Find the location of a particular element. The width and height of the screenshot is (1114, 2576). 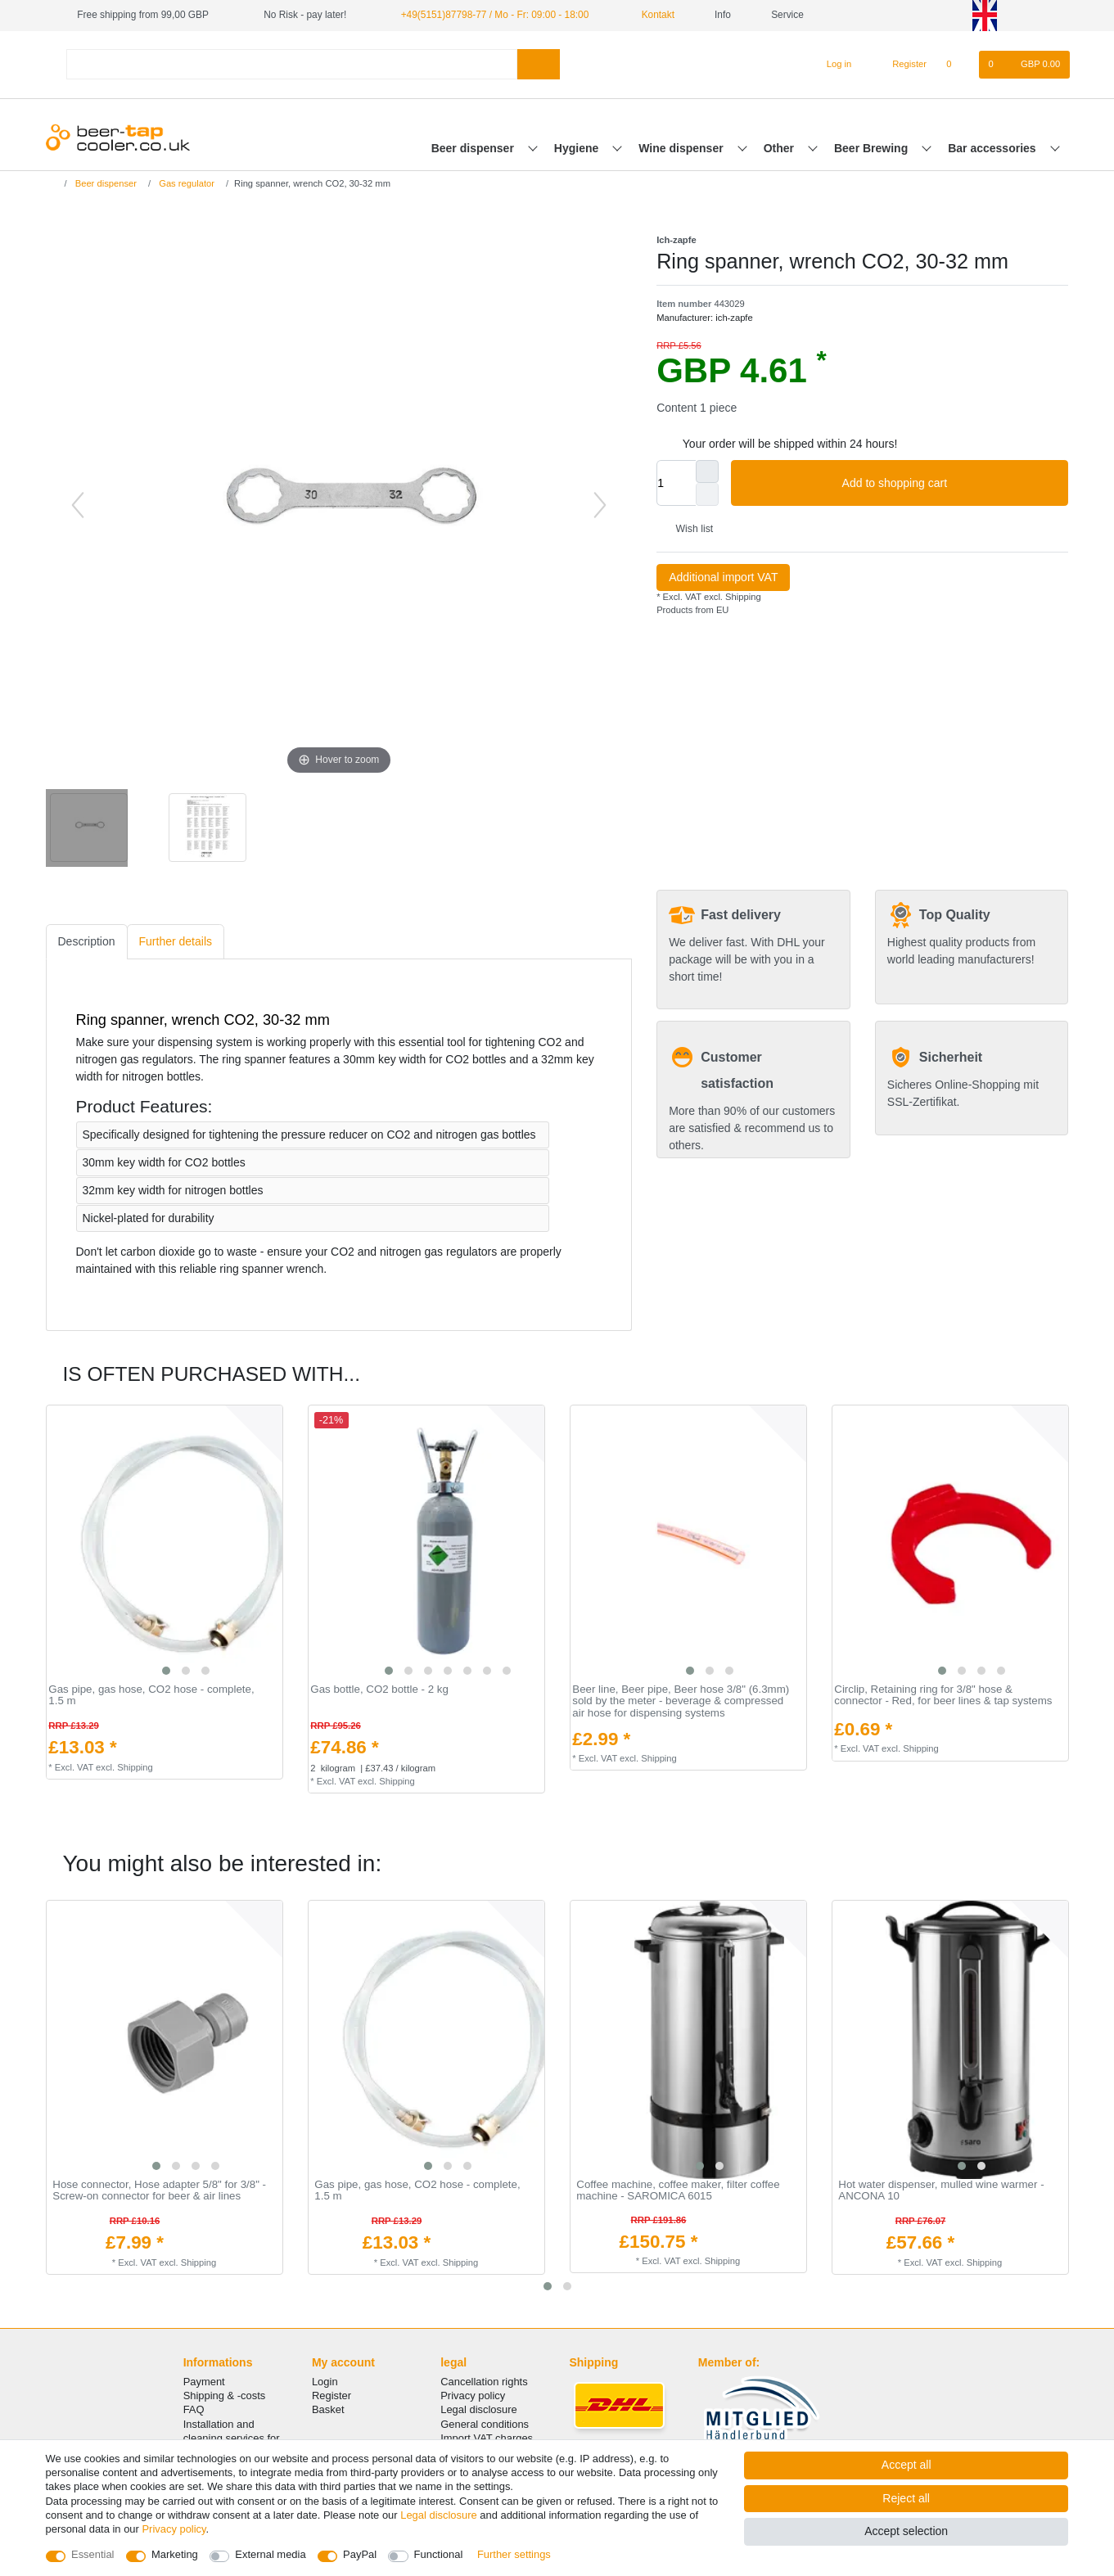

[Search term] is located at coordinates (292, 64).